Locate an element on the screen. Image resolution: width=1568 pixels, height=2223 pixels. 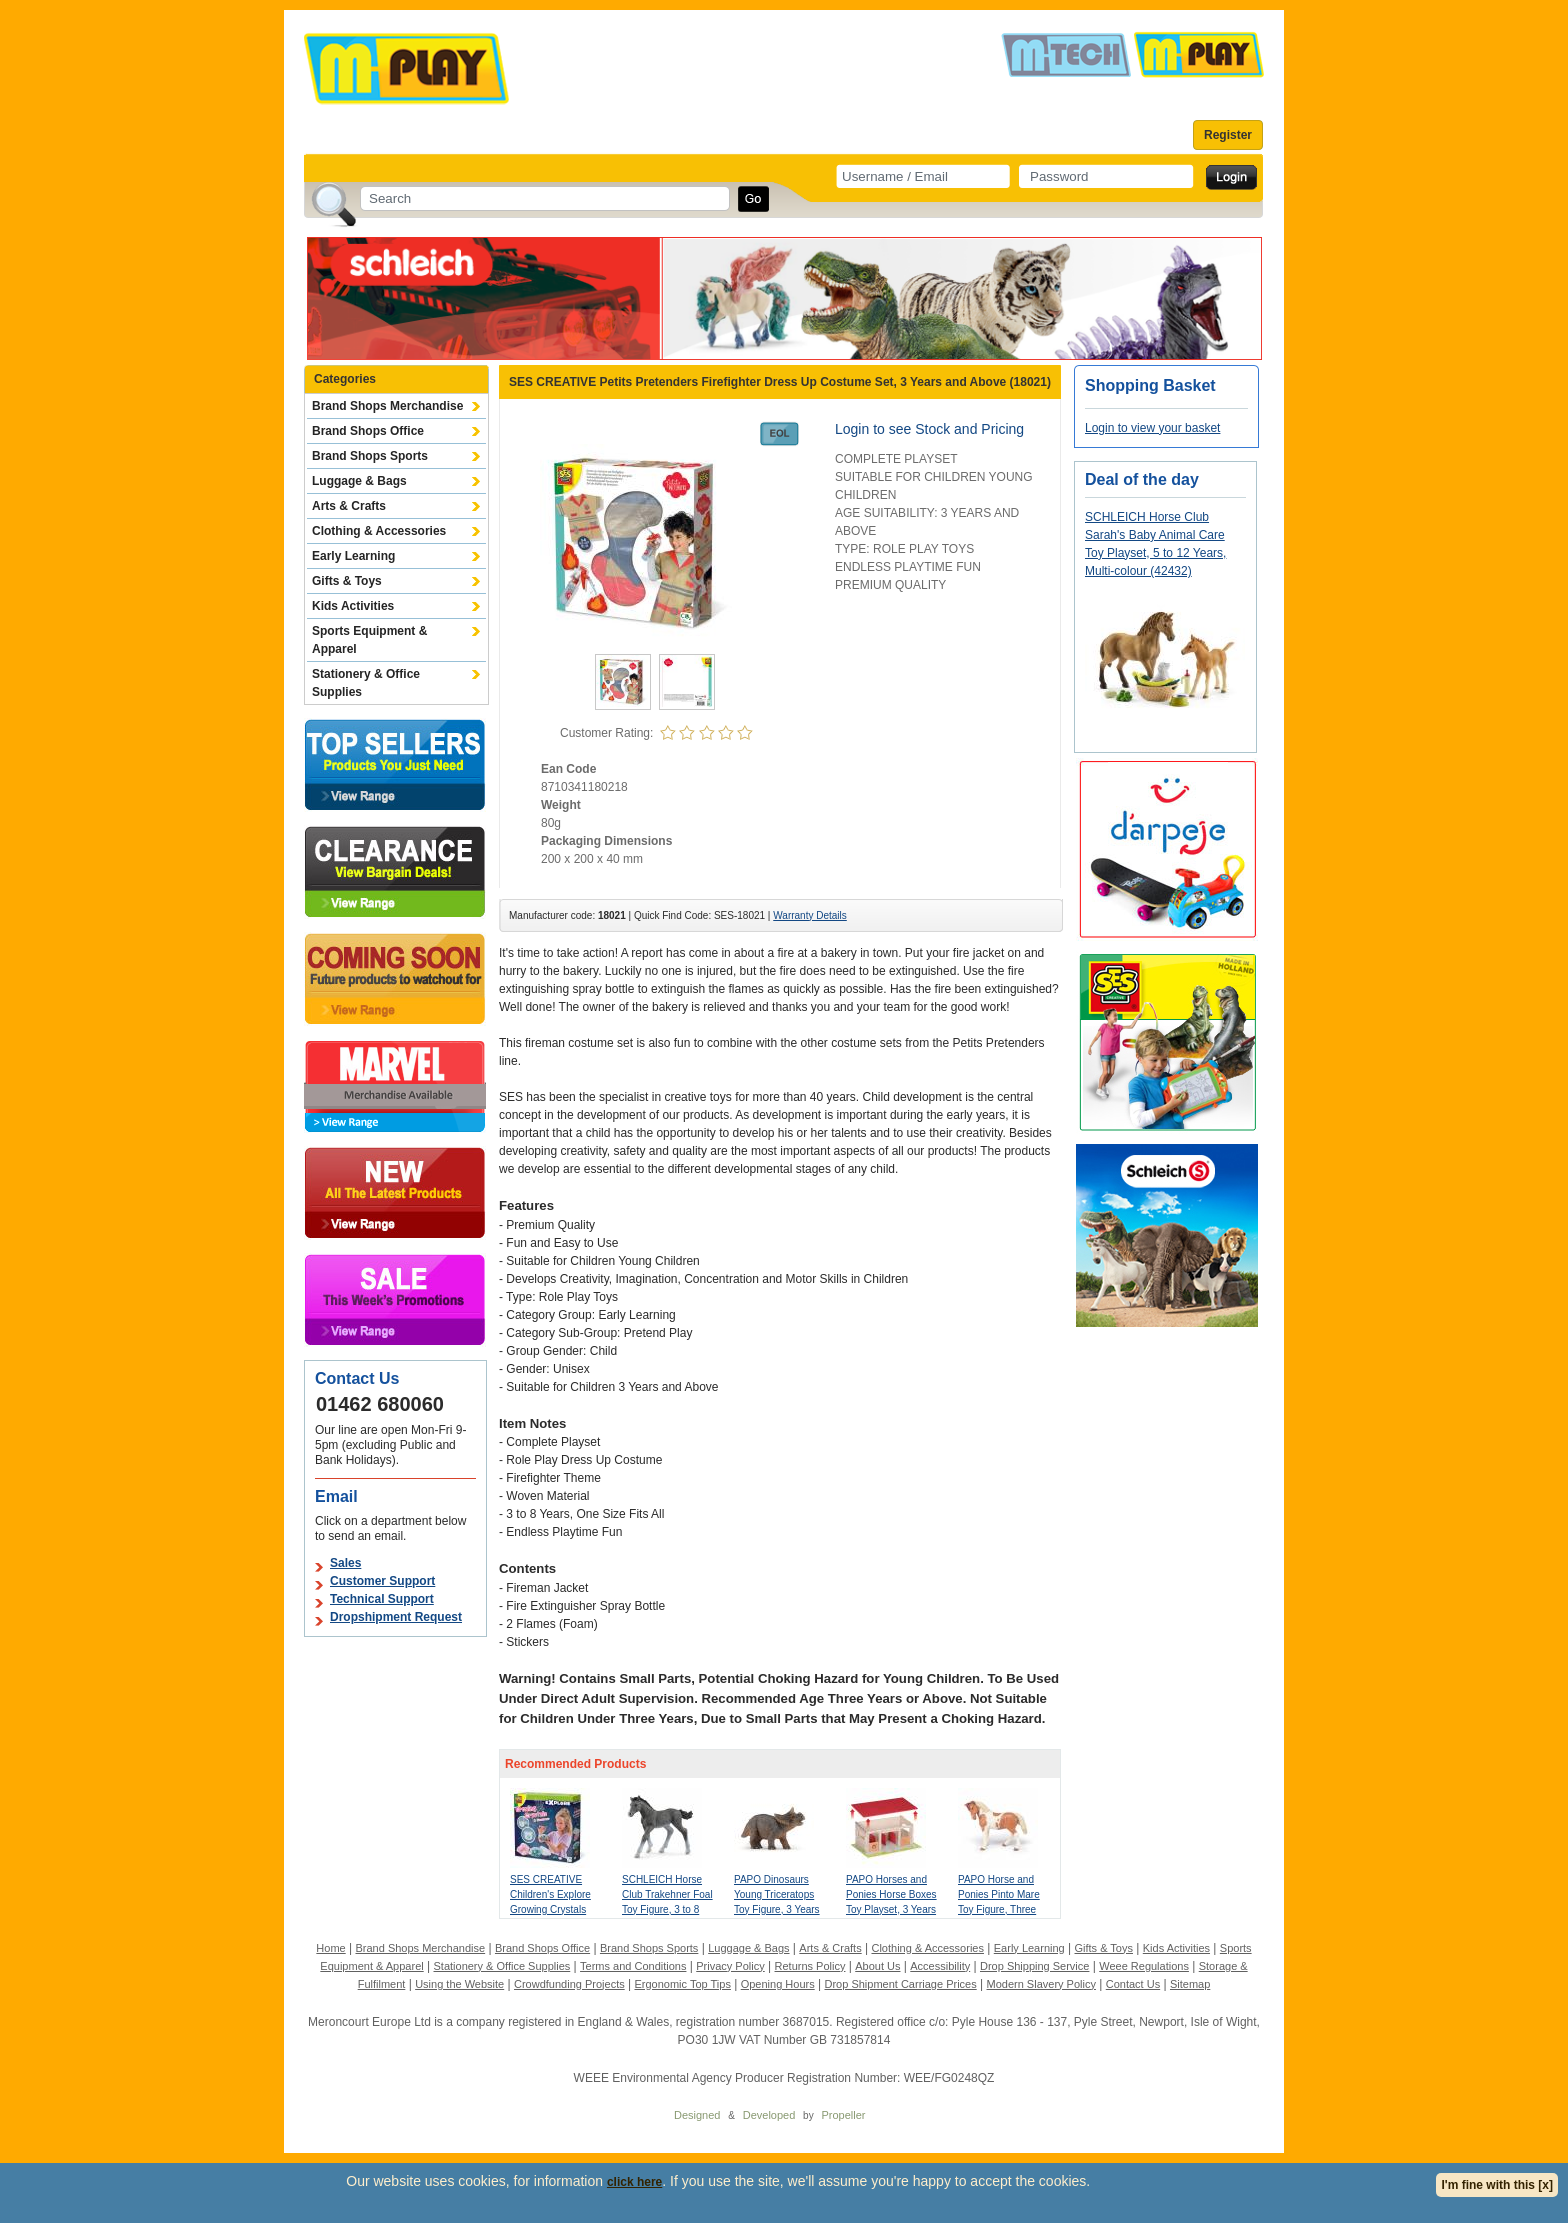
Login to view your basket is located at coordinates (1152, 428).